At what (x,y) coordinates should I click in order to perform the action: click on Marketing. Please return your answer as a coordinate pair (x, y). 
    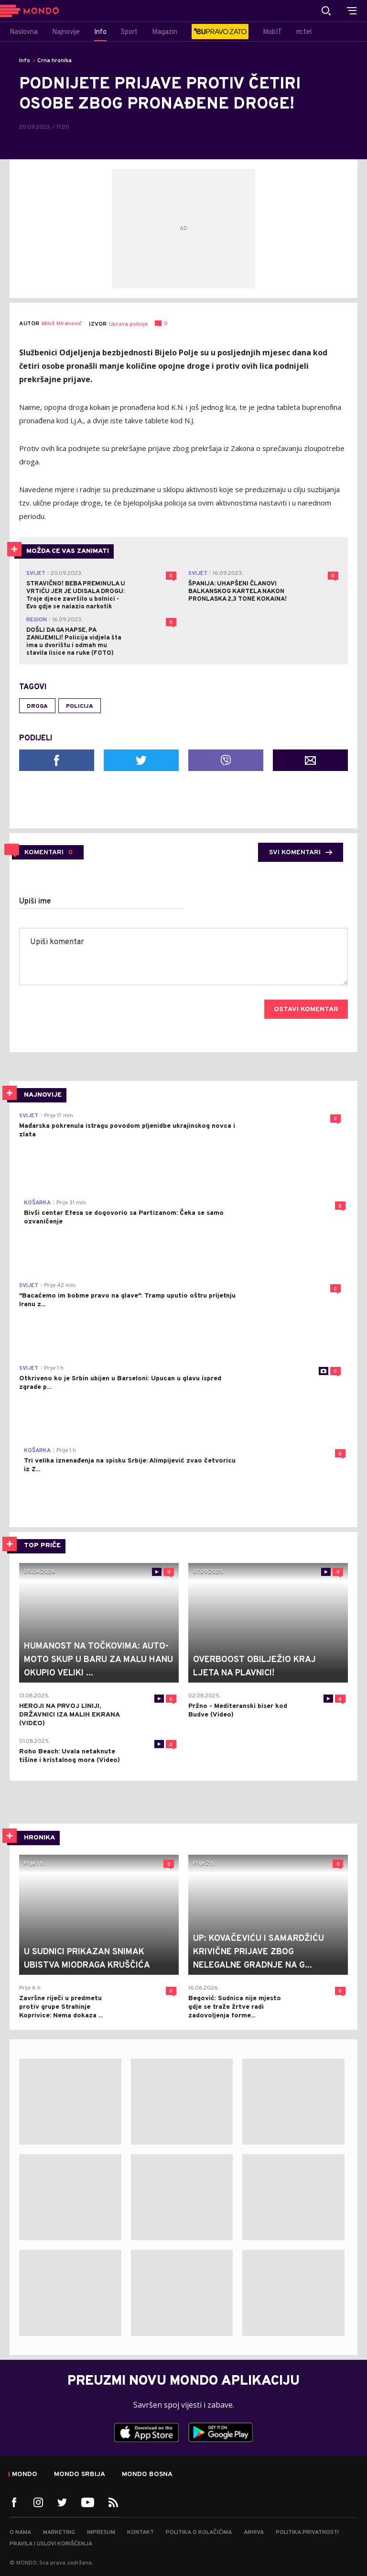
    Looking at the image, I should click on (59, 2532).